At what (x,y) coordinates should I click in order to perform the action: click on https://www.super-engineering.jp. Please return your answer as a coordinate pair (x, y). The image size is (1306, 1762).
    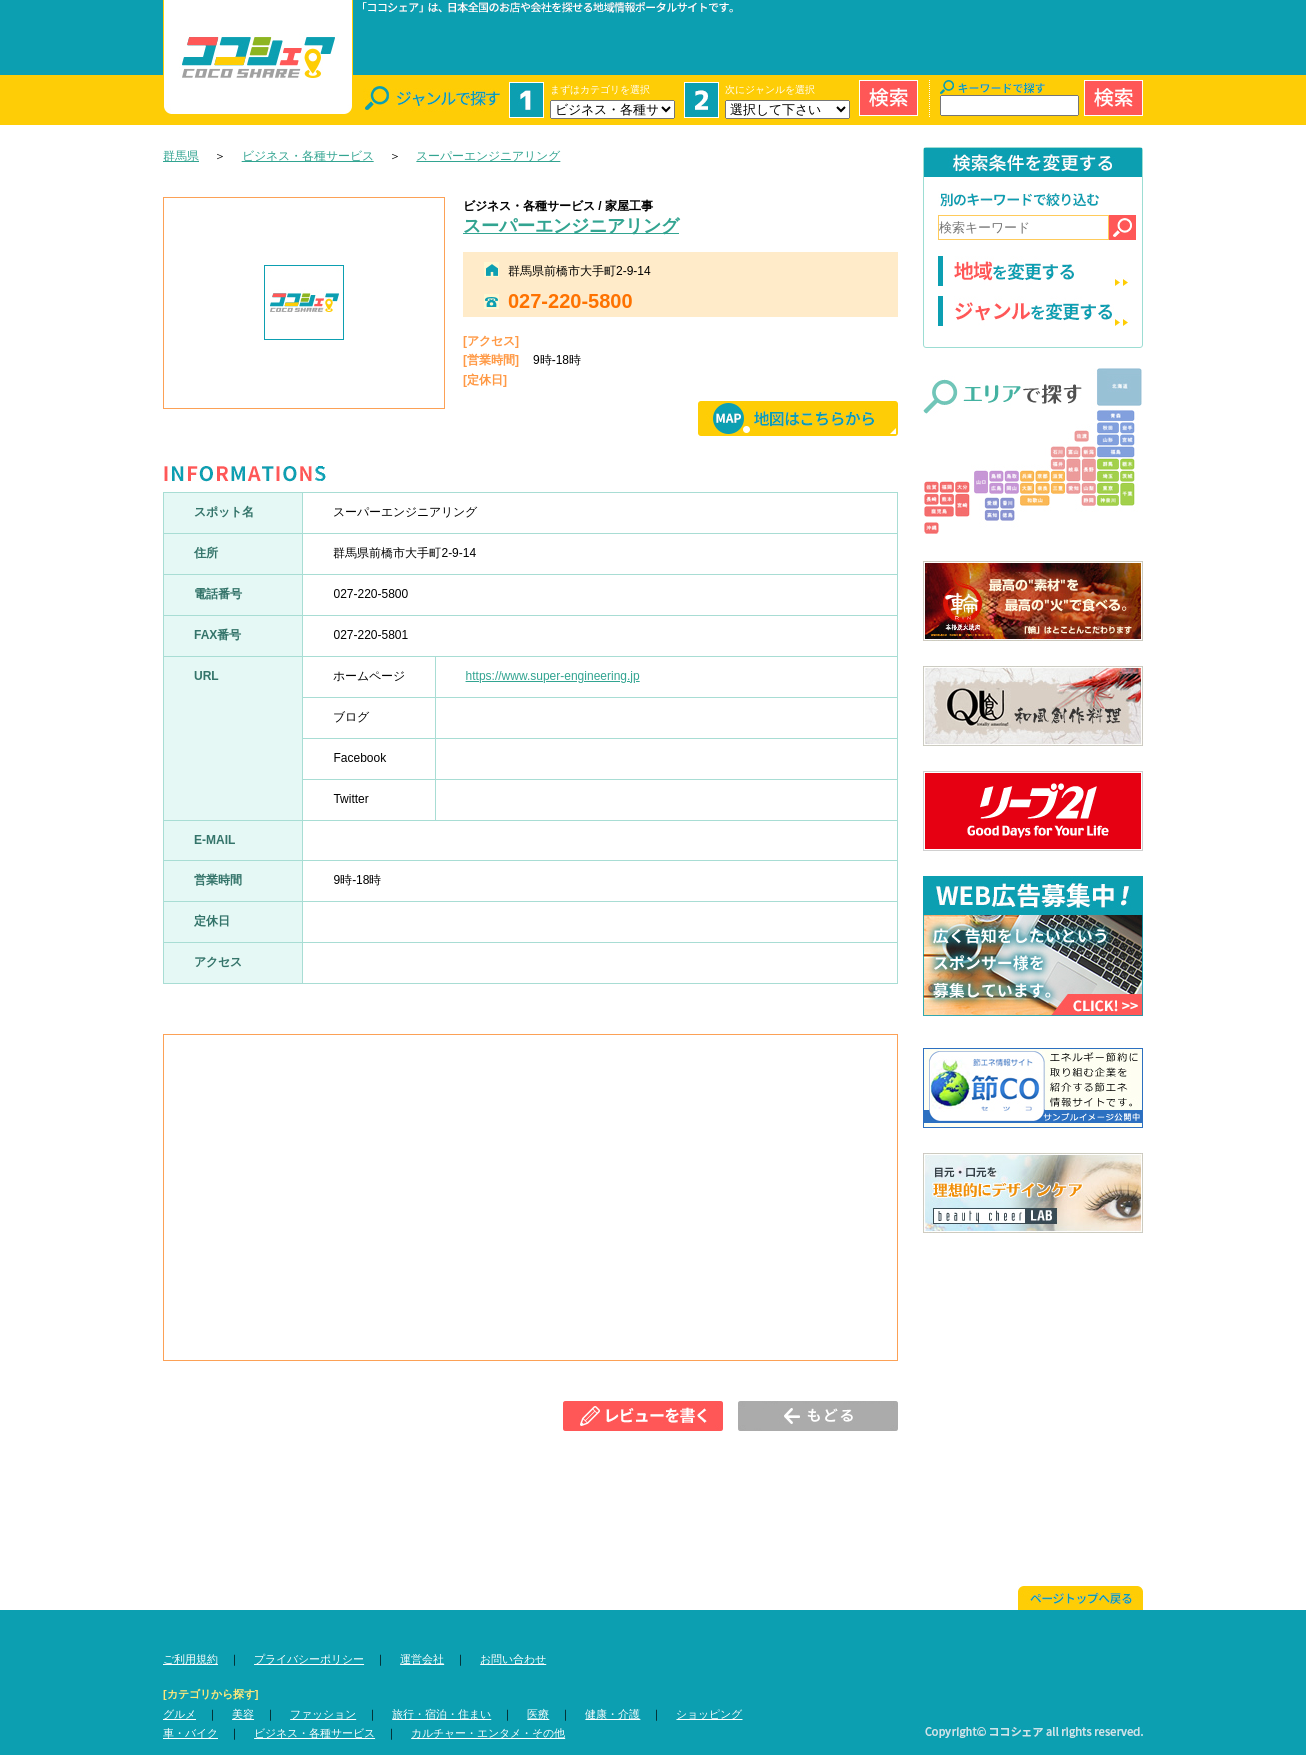
    Looking at the image, I should click on (553, 676).